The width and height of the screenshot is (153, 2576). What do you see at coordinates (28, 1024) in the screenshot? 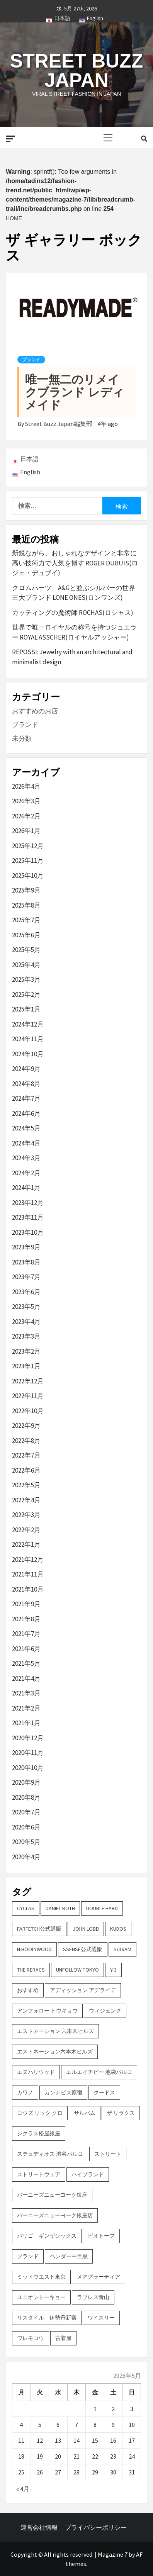
I see `2024年12月` at bounding box center [28, 1024].